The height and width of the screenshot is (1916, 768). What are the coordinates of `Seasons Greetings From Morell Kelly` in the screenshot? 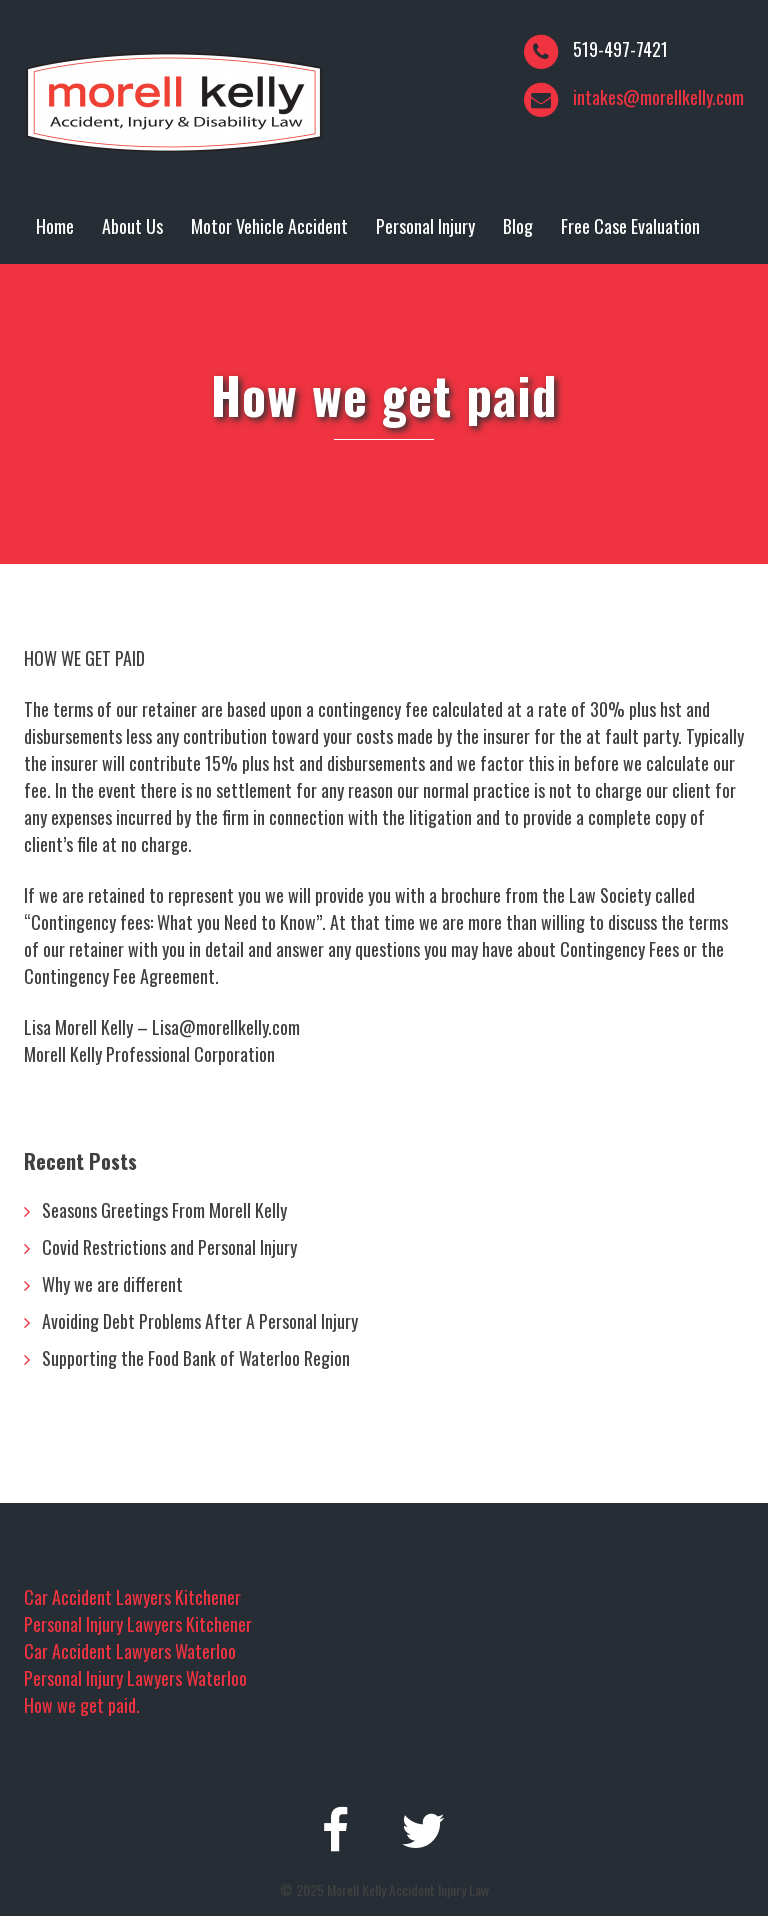 It's located at (164, 1210).